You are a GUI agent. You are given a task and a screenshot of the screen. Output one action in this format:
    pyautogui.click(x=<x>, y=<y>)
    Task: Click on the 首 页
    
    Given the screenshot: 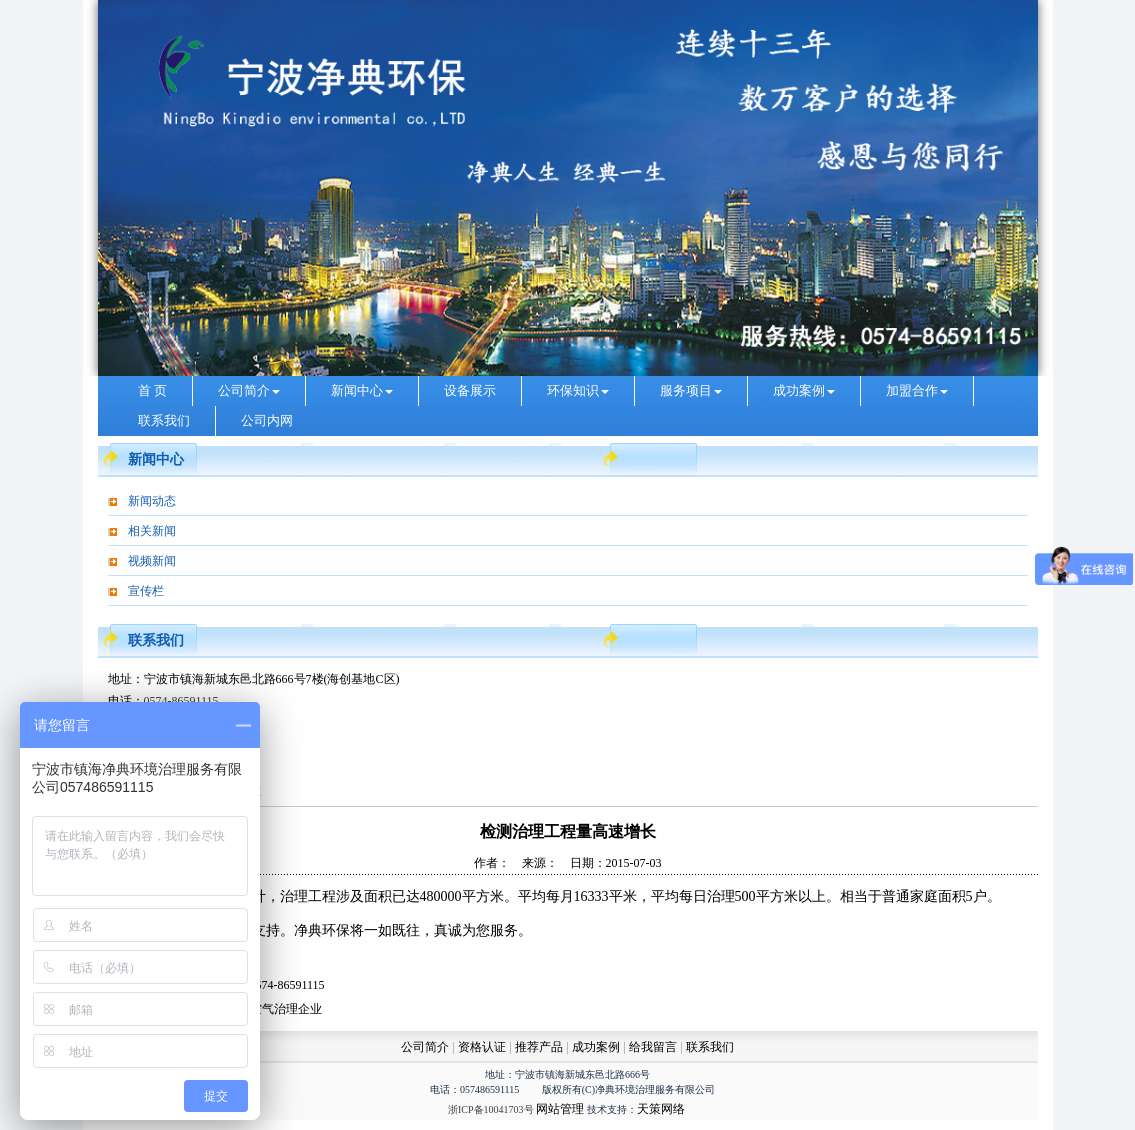 What is the action you would take?
    pyautogui.click(x=152, y=390)
    